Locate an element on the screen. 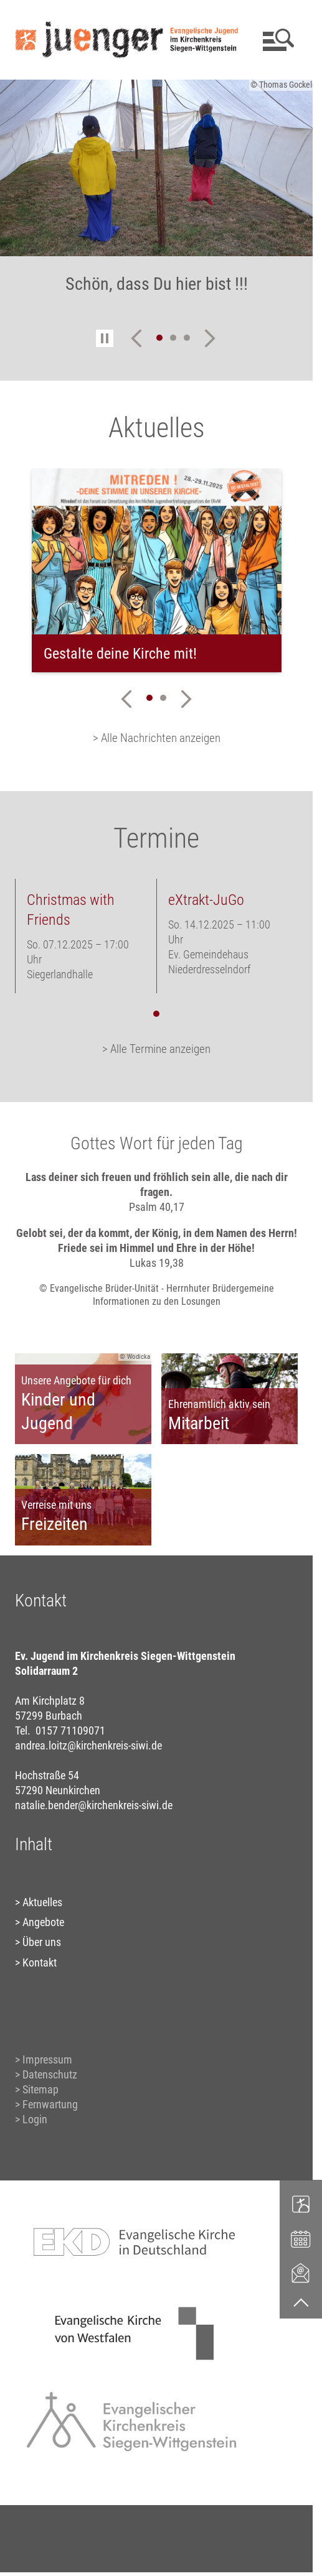 Image resolution: width=322 pixels, height=2576 pixels. 1 [tab] is located at coordinates (159, 338).